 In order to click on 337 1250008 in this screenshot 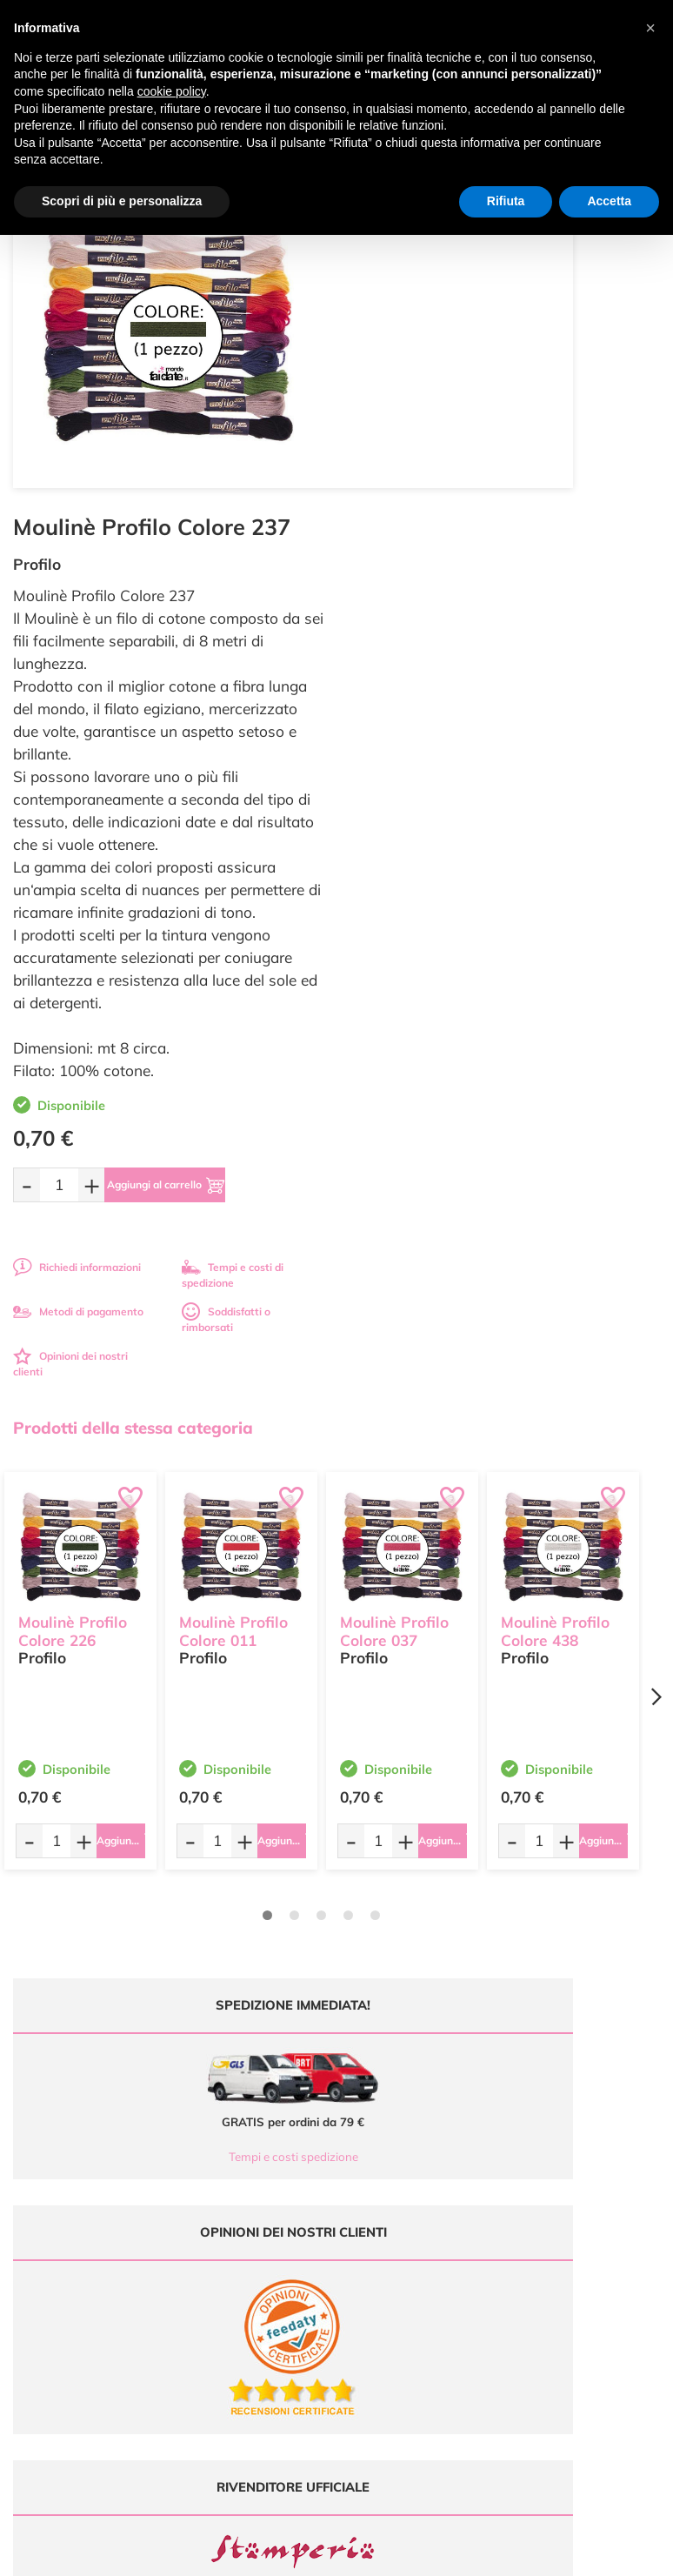, I will do `click(239, 2268)`.